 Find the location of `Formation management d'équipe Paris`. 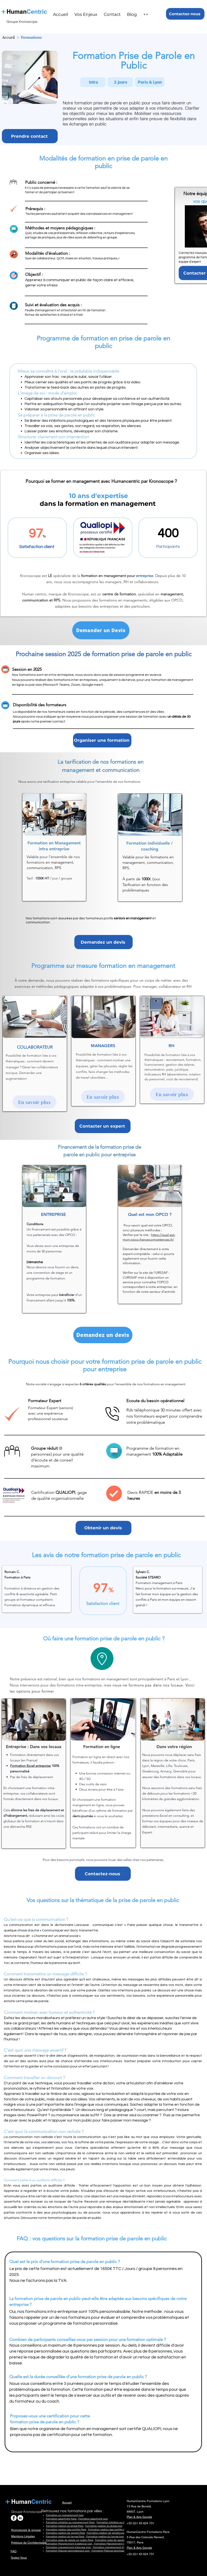

Formation management d'équipe Paris is located at coordinates (115, 2547).